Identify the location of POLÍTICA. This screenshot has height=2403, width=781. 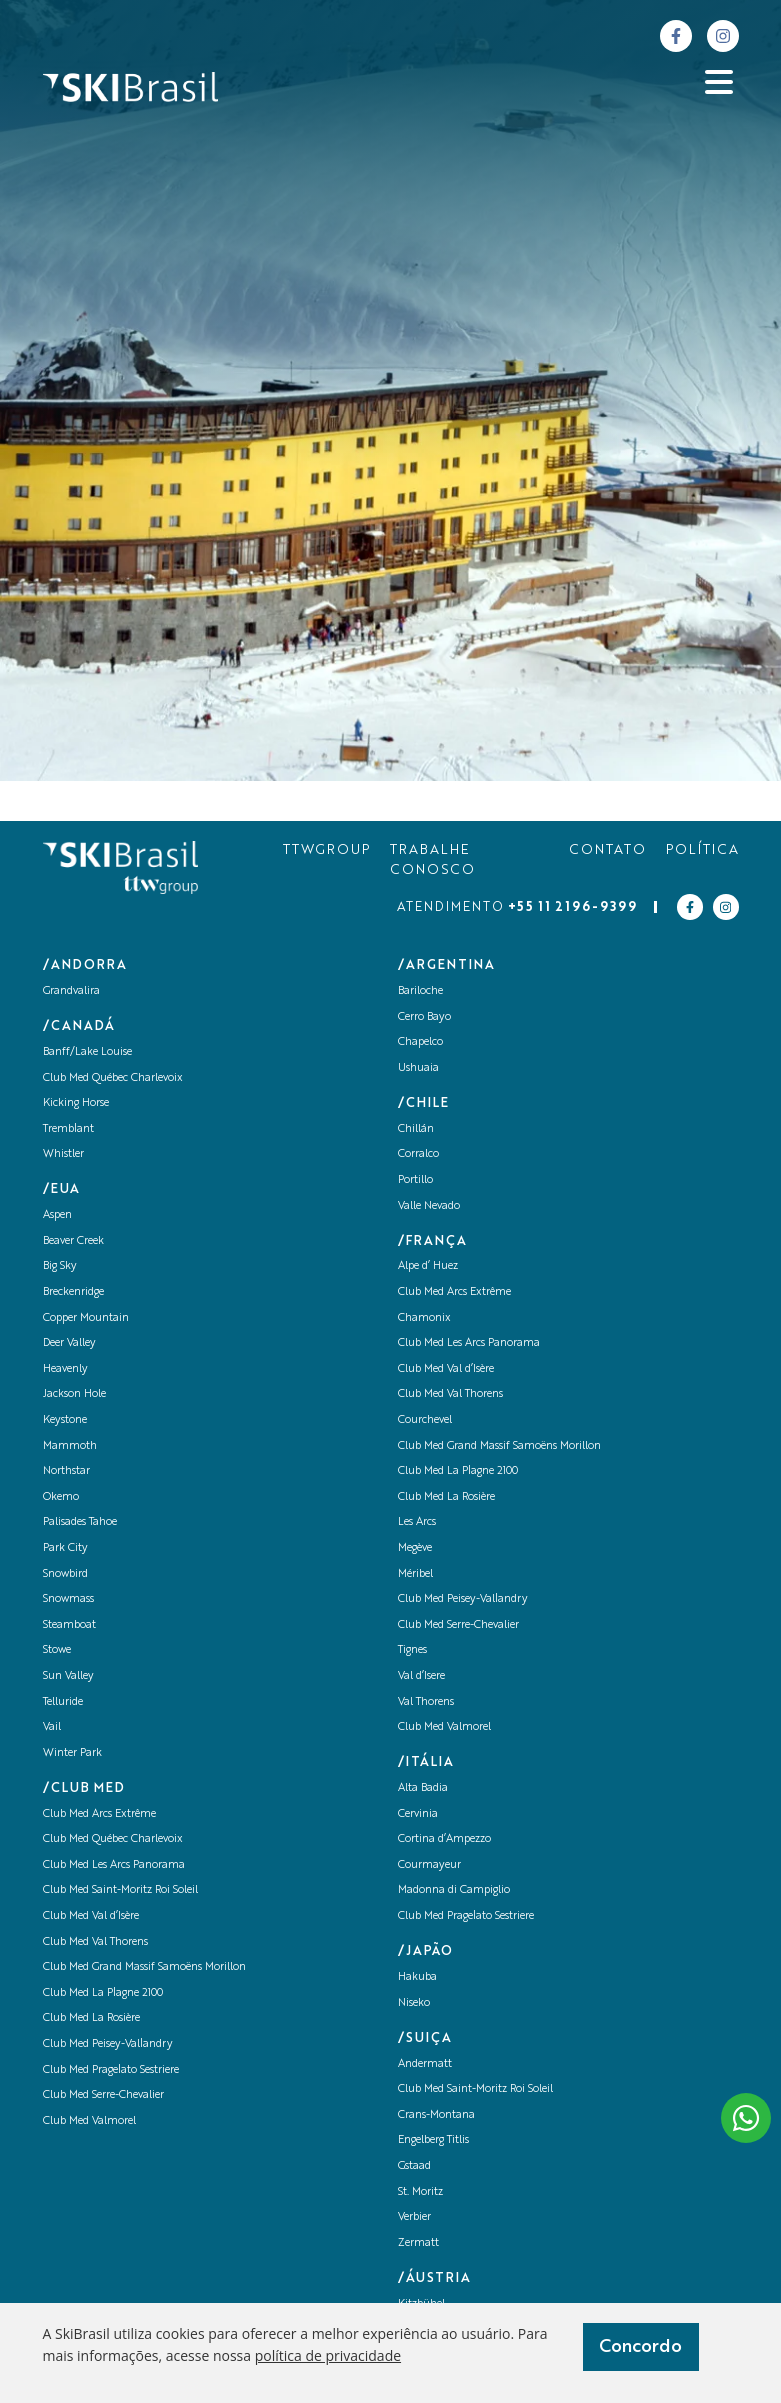
(702, 850).